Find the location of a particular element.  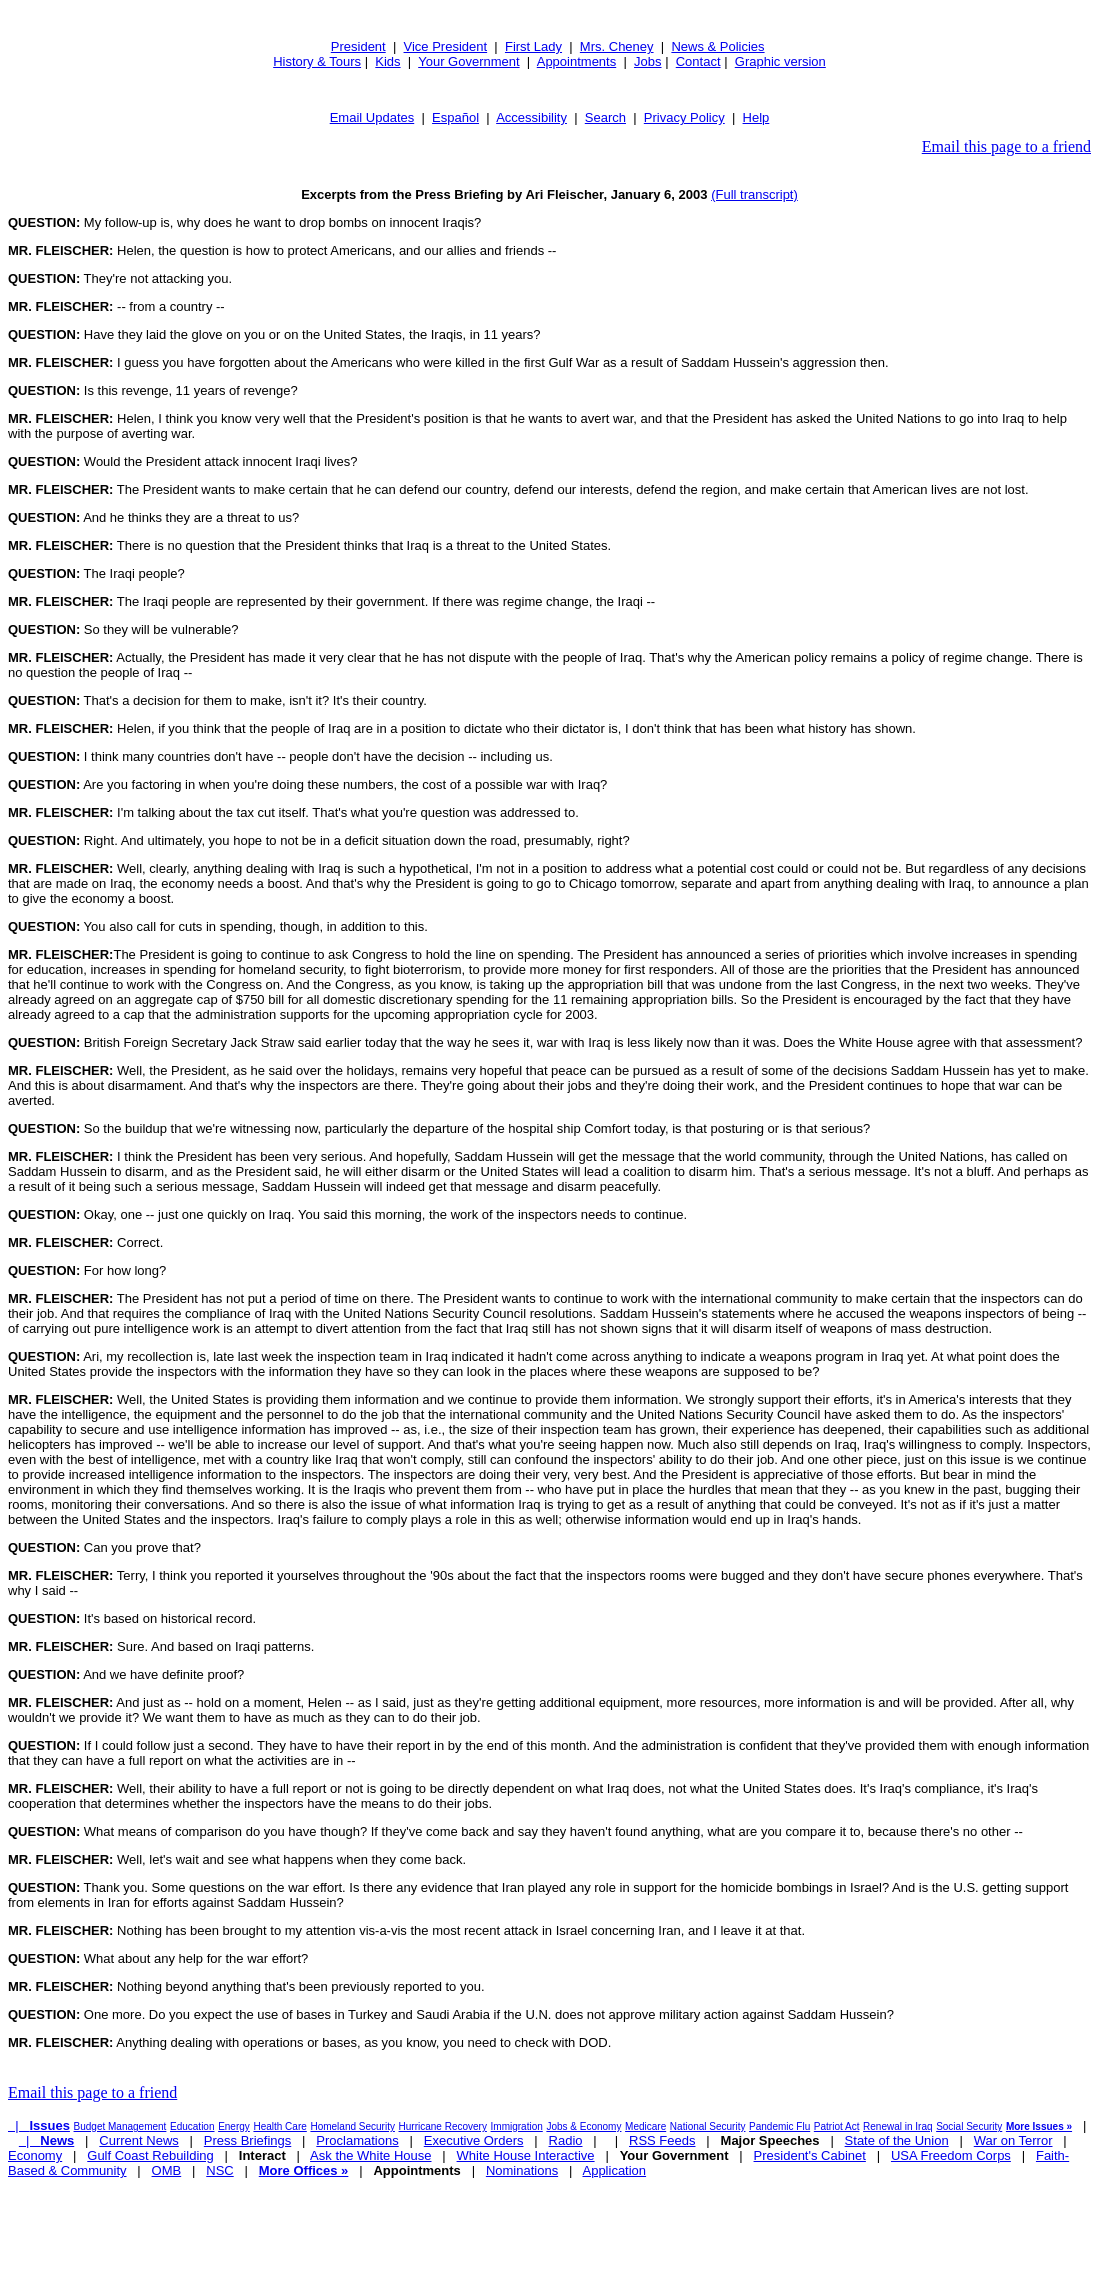

President's Cabinet is located at coordinates (810, 2155).